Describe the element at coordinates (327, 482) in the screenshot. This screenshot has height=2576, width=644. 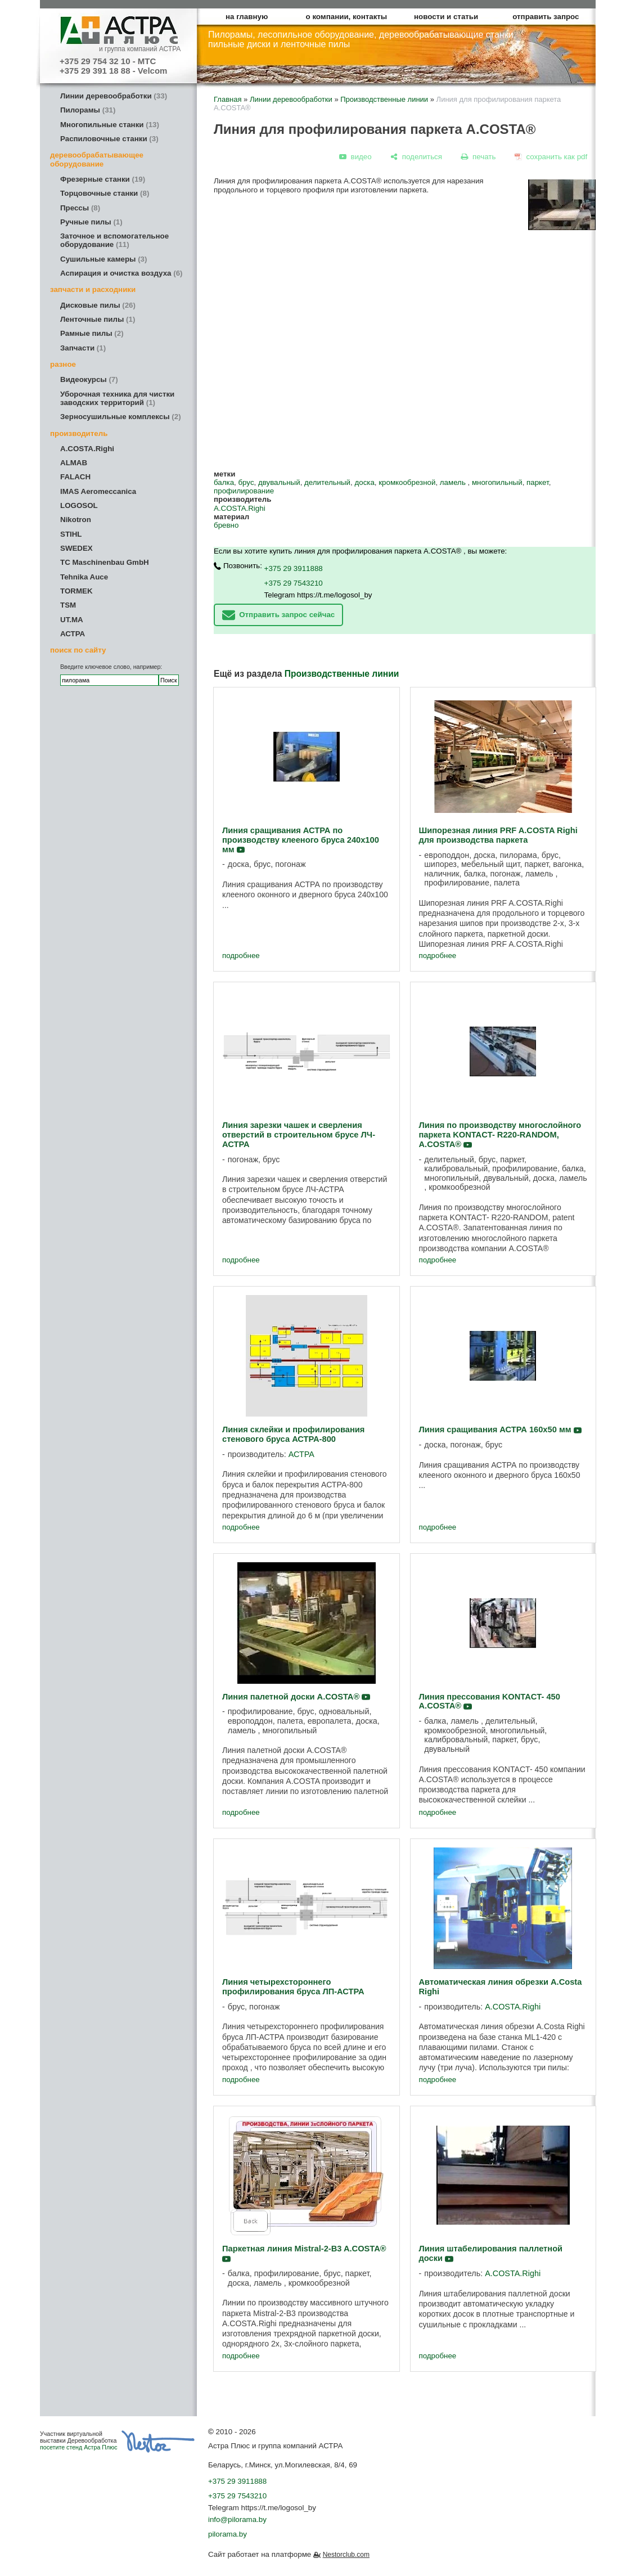
I see `делительный` at that location.